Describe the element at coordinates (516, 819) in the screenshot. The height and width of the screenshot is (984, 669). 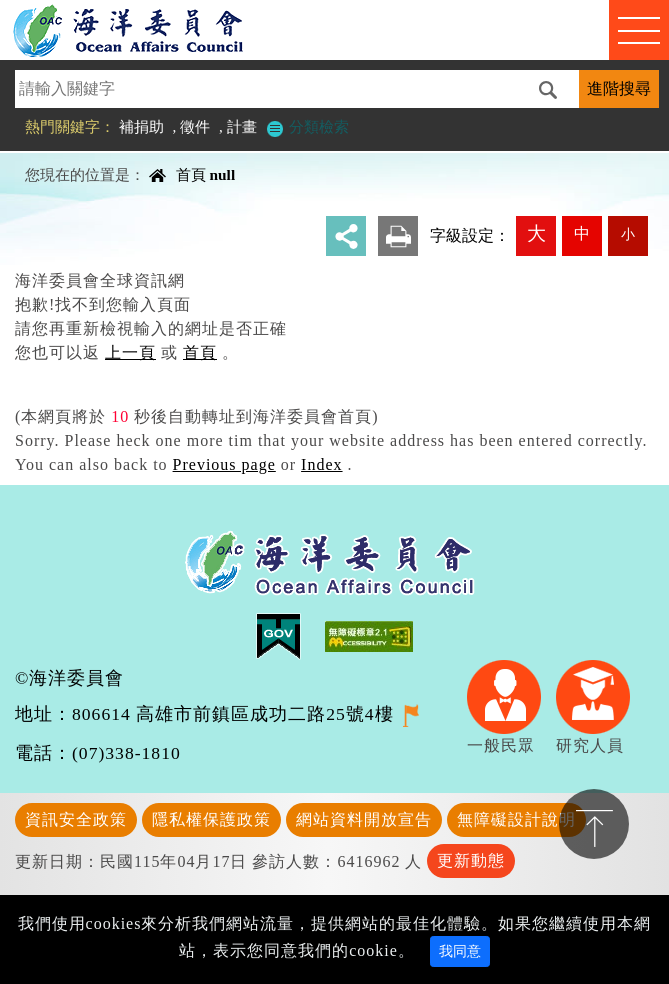
I see `無障礙設計說明` at that location.